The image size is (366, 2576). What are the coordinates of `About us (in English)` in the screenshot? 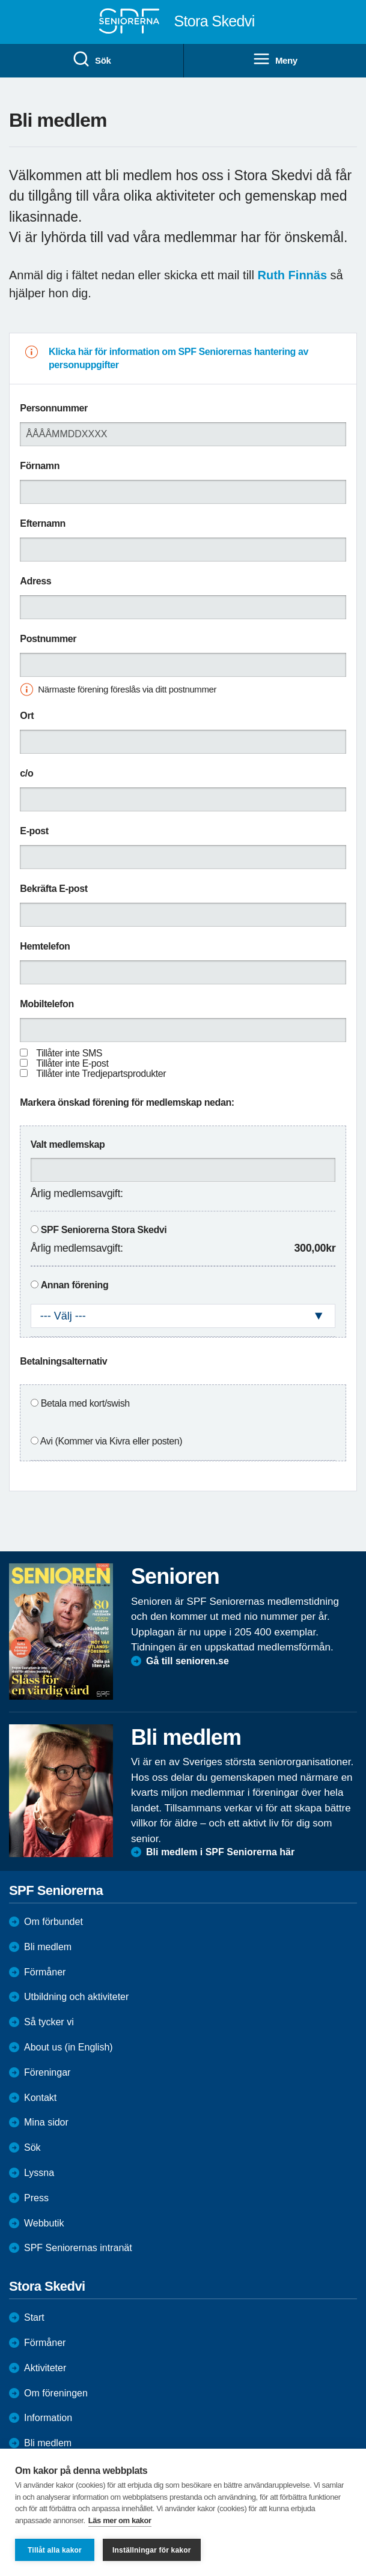 It's located at (68, 2047).